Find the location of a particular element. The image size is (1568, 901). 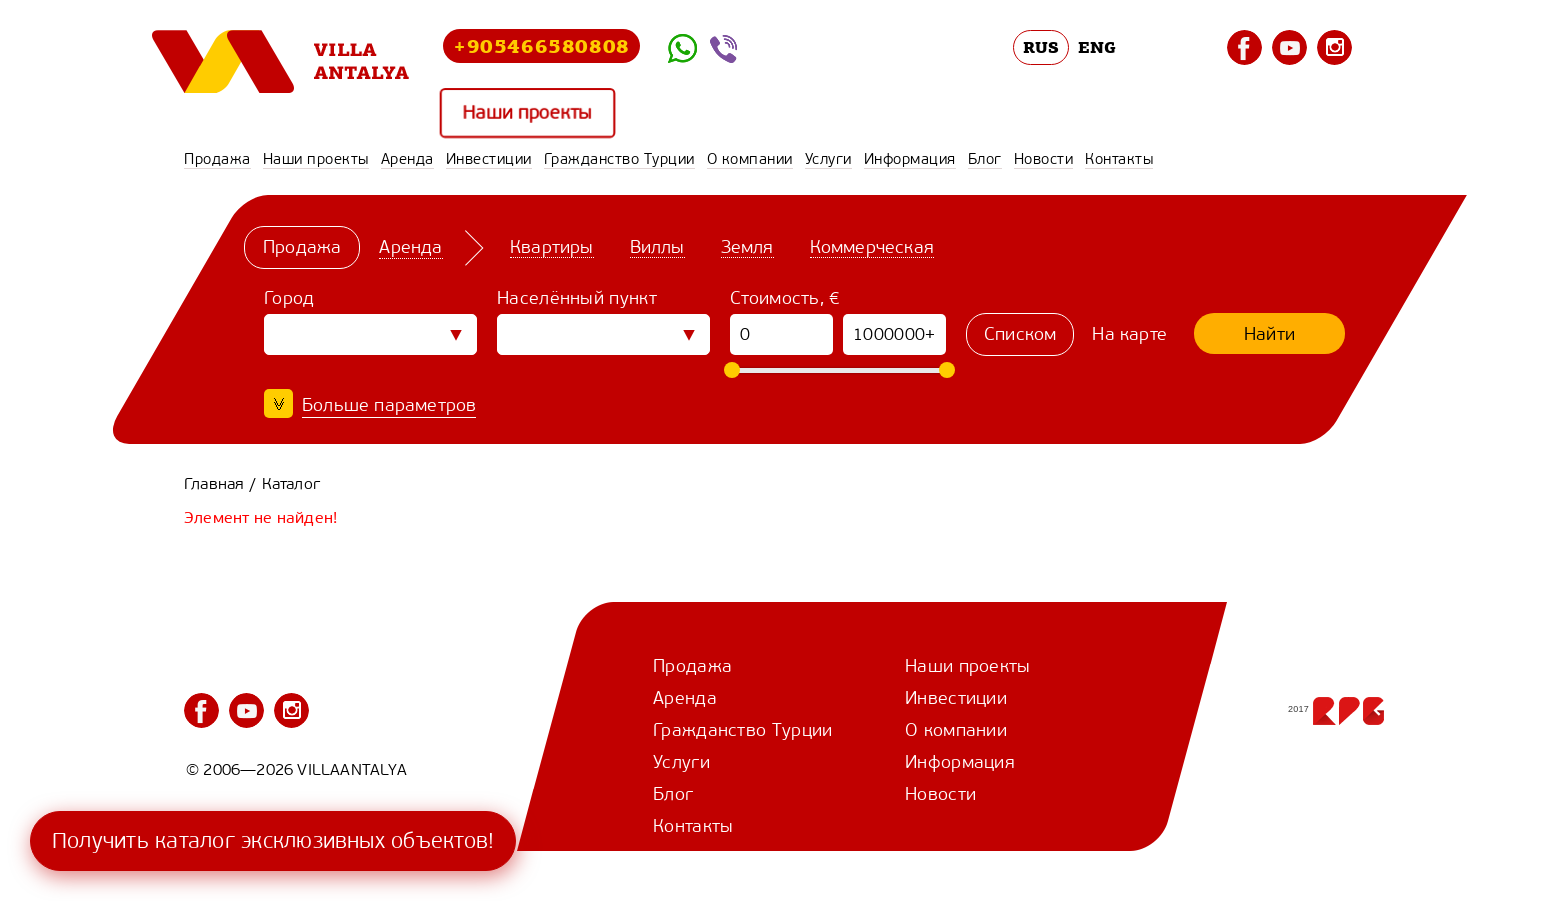

Информация is located at coordinates (910, 159).